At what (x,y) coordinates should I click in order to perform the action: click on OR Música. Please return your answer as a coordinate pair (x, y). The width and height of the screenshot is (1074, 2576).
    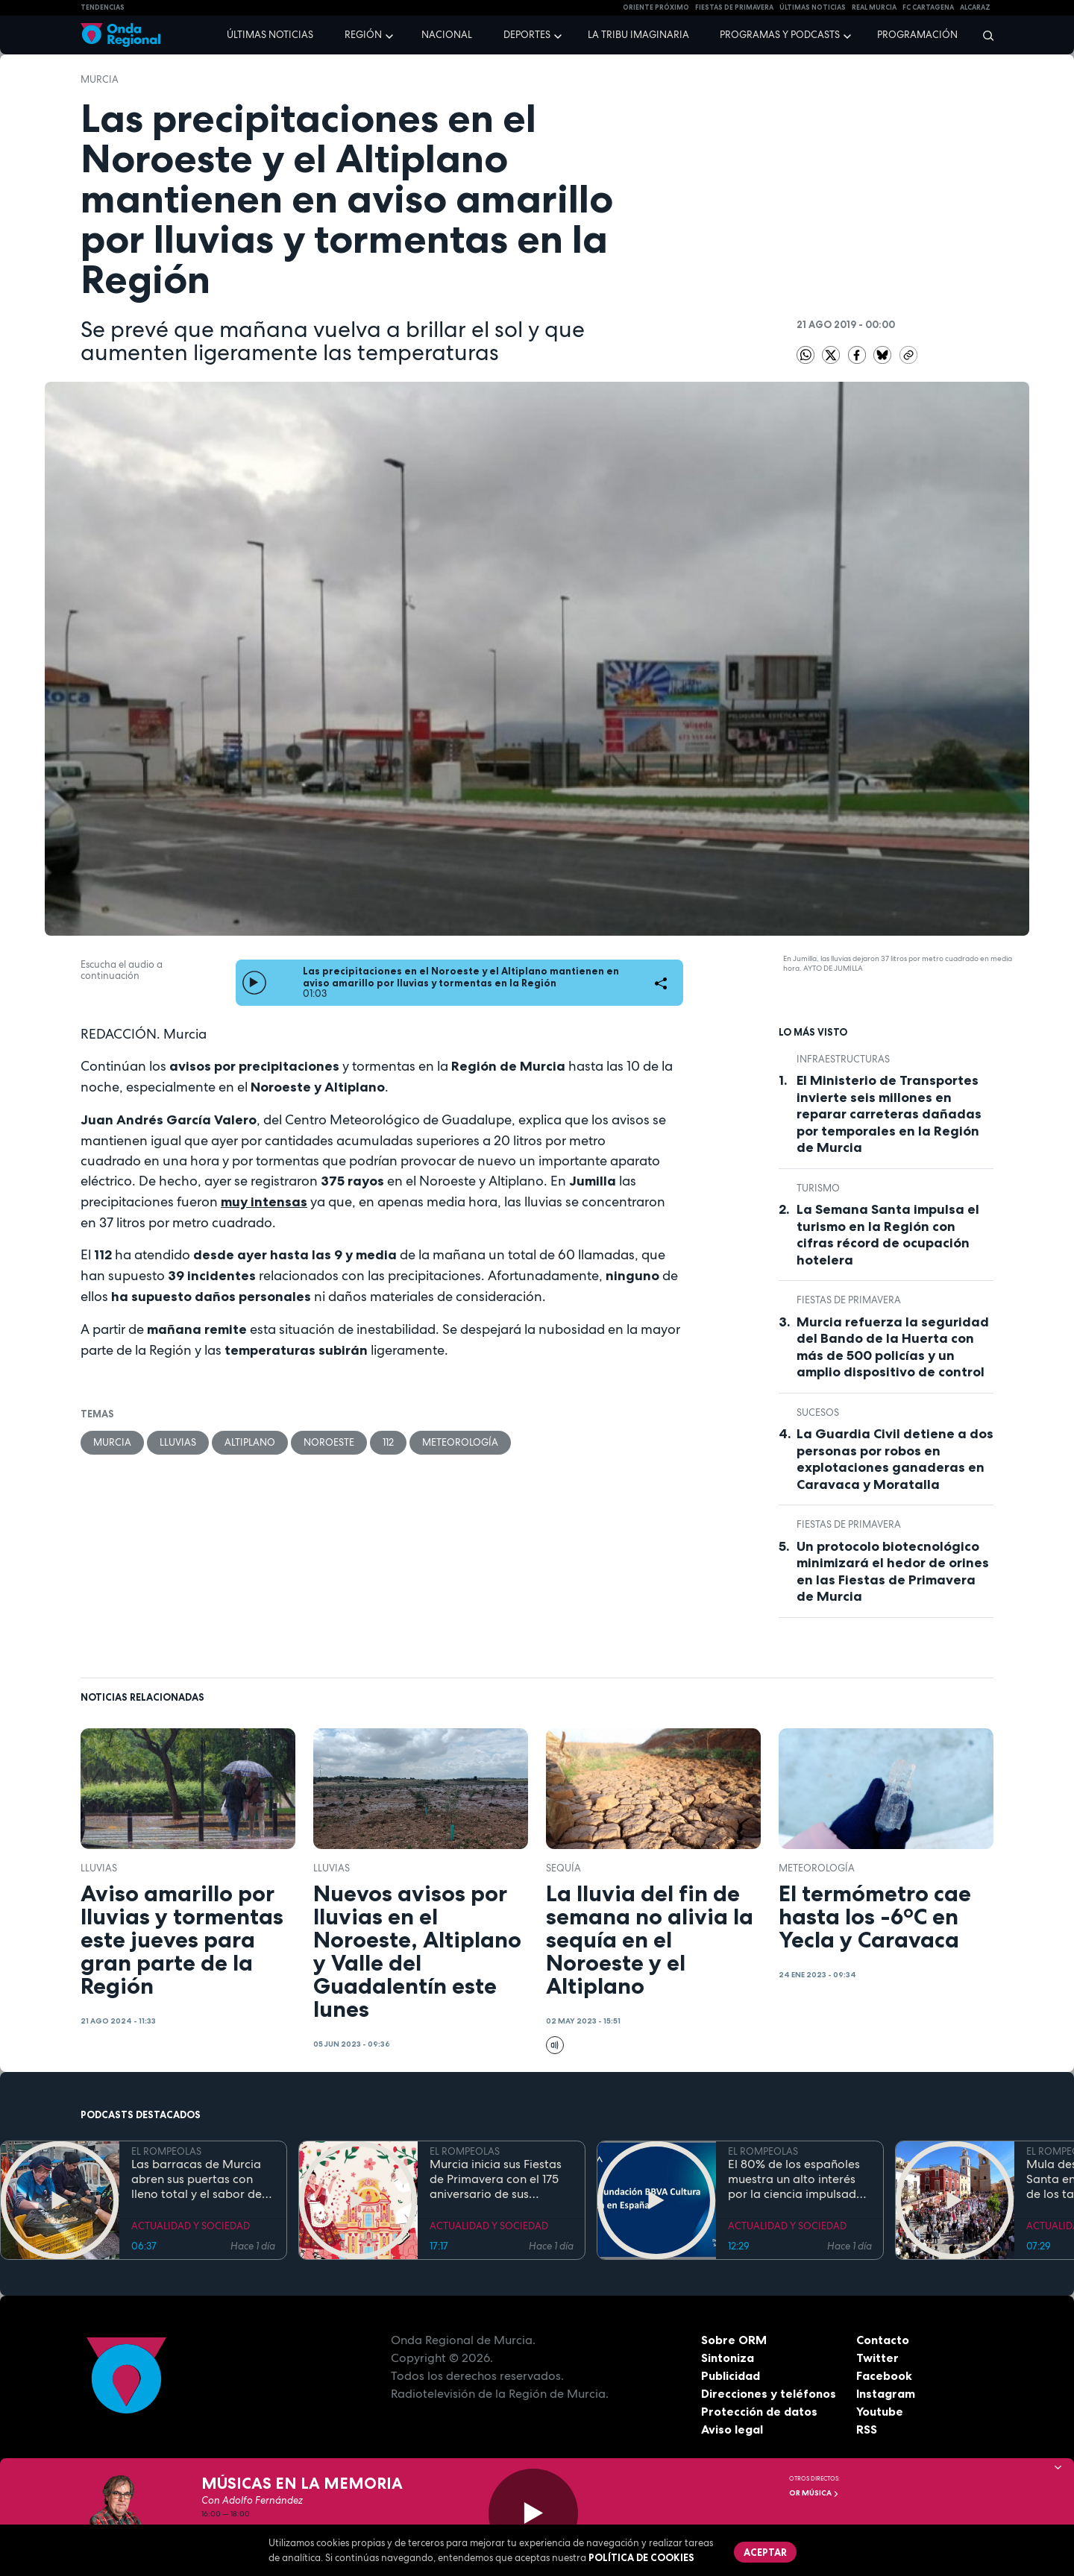
    Looking at the image, I should click on (814, 2493).